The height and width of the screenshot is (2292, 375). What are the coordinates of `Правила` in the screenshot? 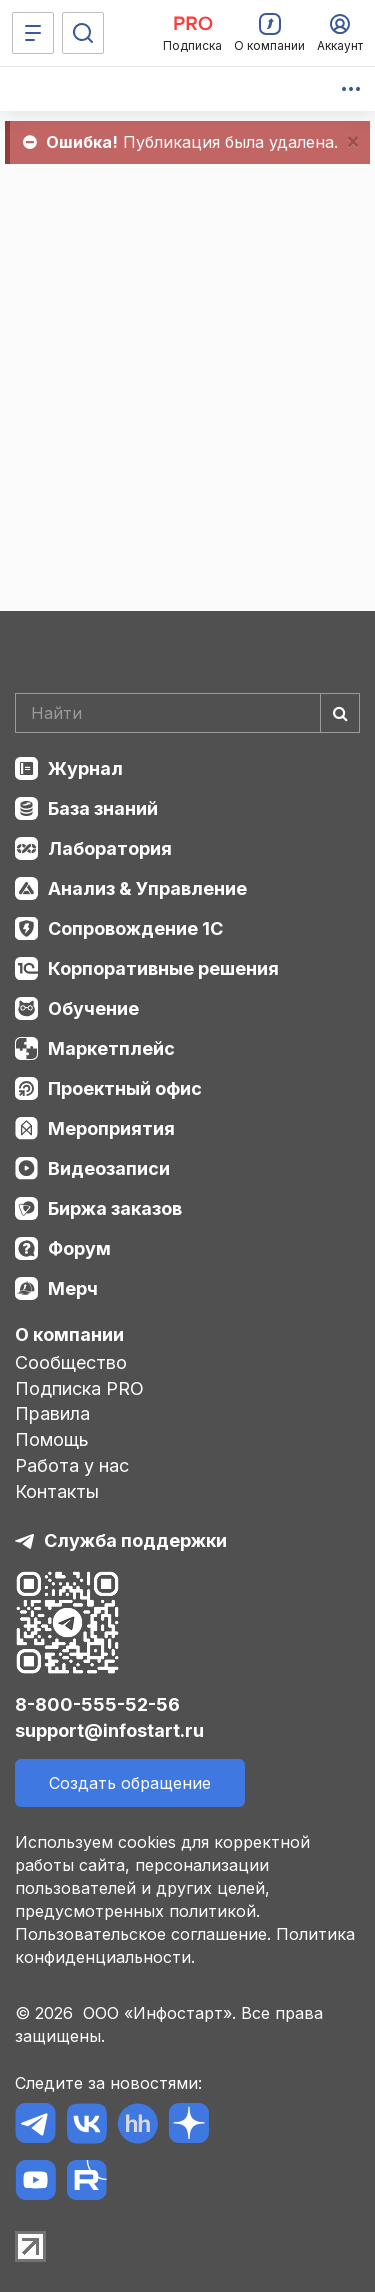 It's located at (52, 1413).